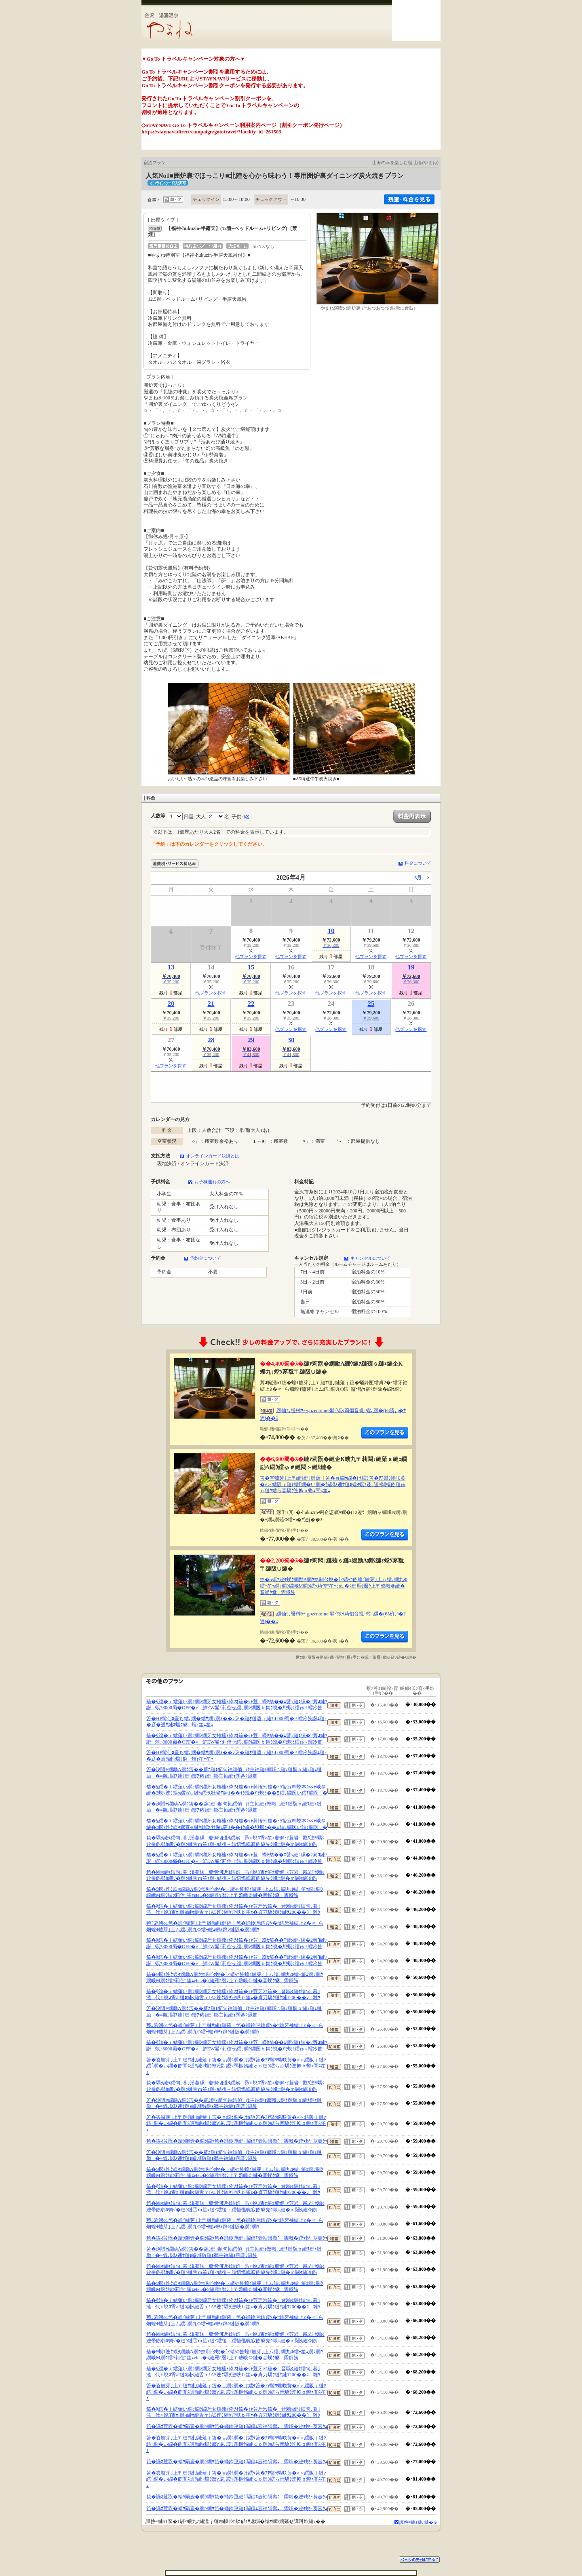 The height and width of the screenshot is (2576, 582). Describe the element at coordinates (384, 1433) in the screenshot. I see `縺薙�繝励Λ繝ｳ繧定ｦ九ｋ` at that location.